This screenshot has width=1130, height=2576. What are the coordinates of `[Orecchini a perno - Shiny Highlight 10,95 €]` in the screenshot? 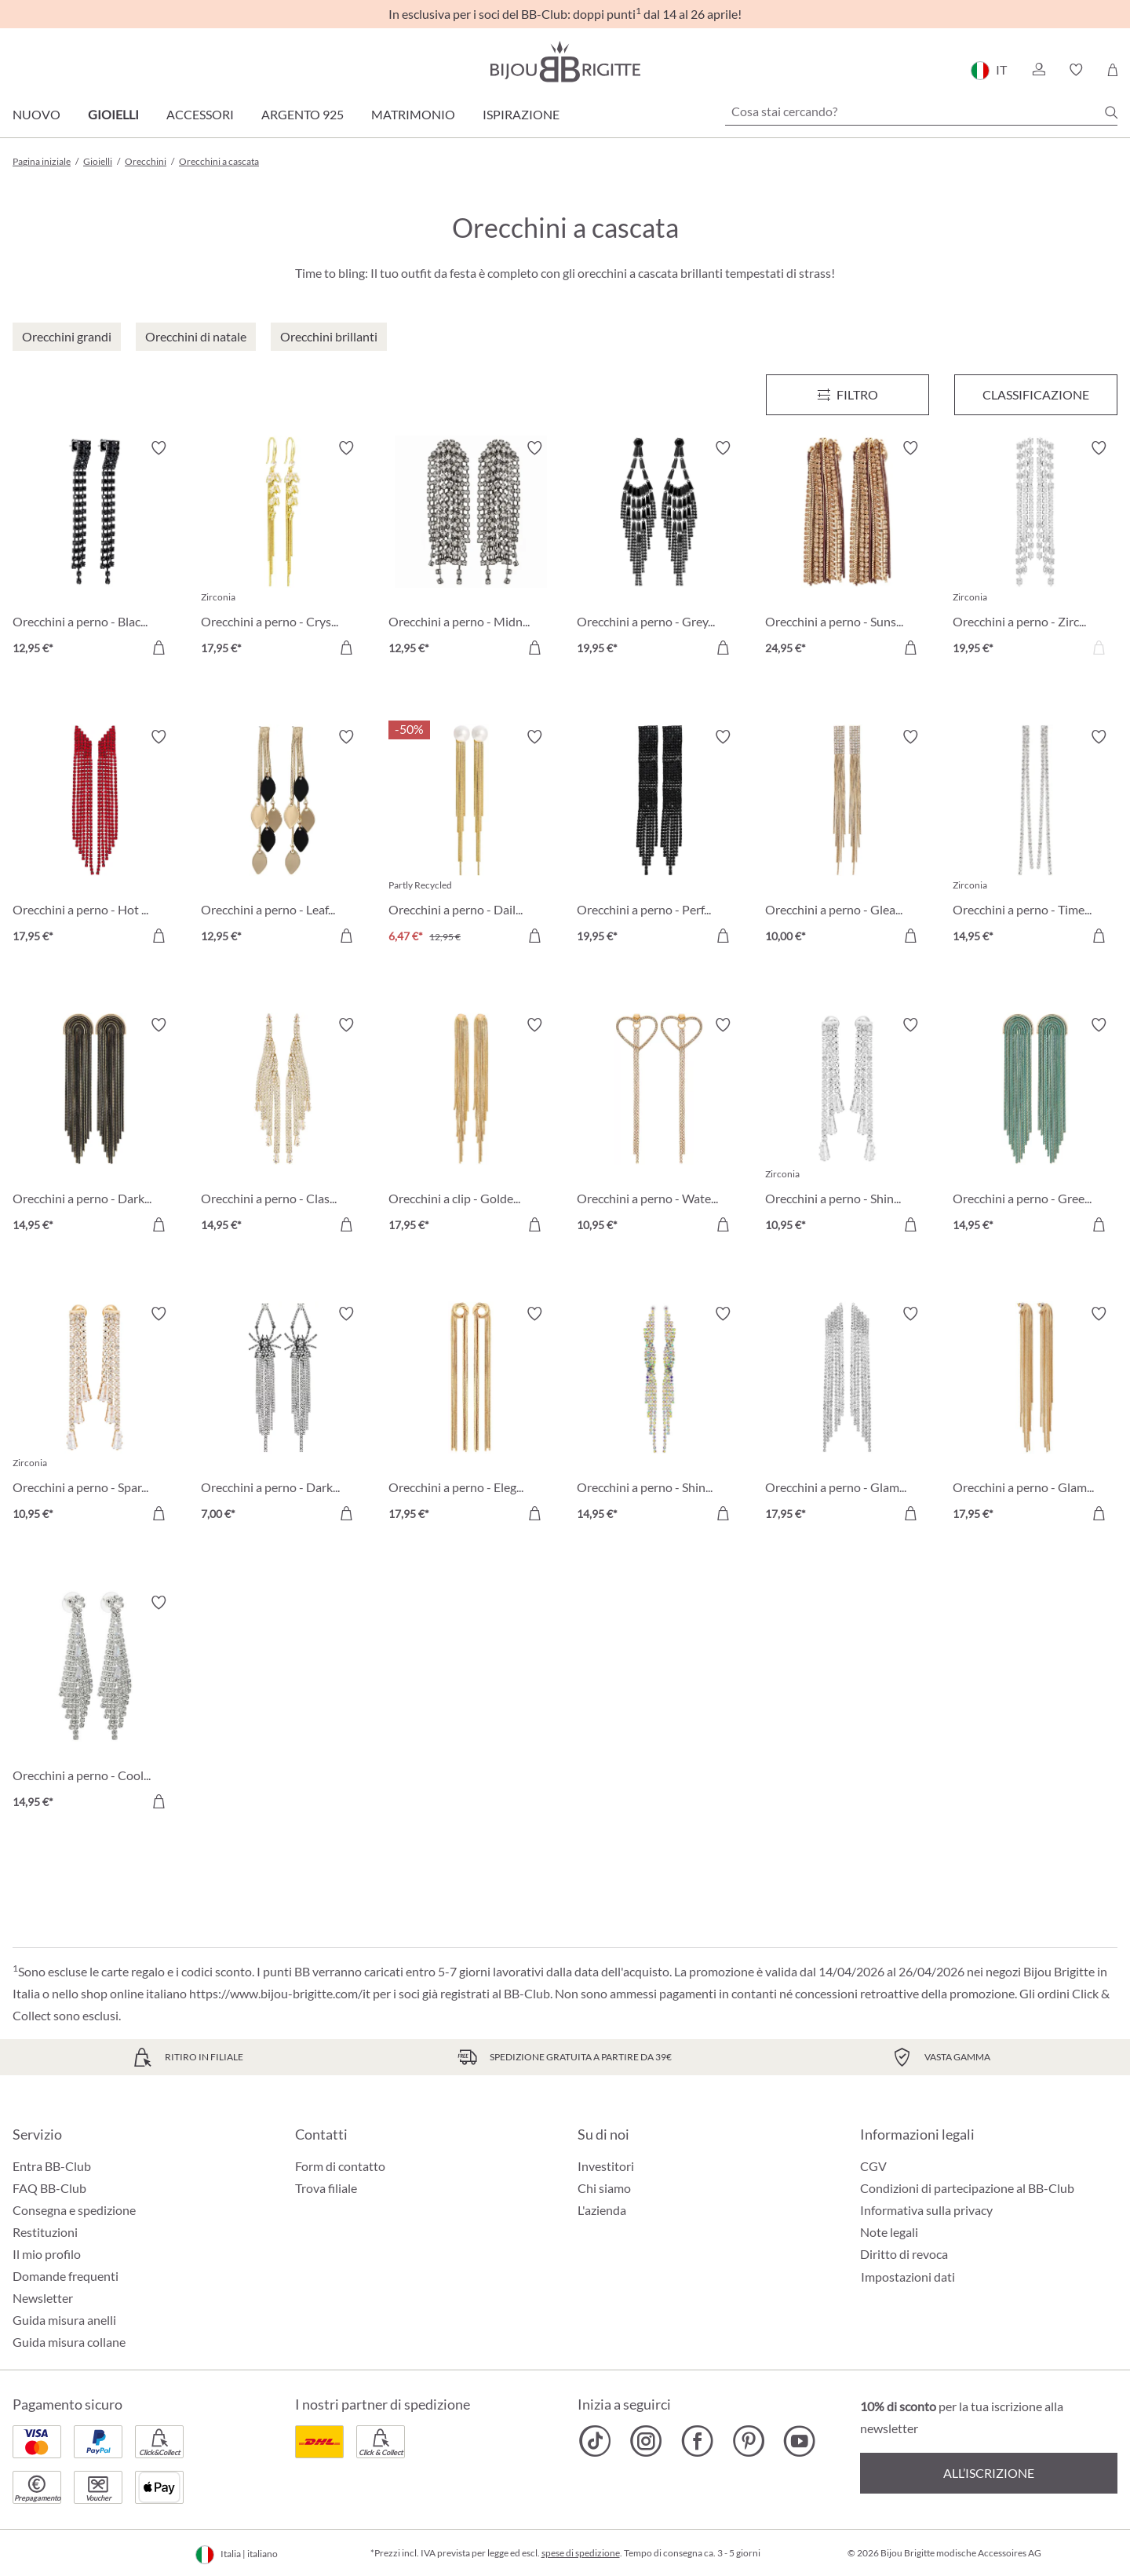 It's located at (847, 1127).